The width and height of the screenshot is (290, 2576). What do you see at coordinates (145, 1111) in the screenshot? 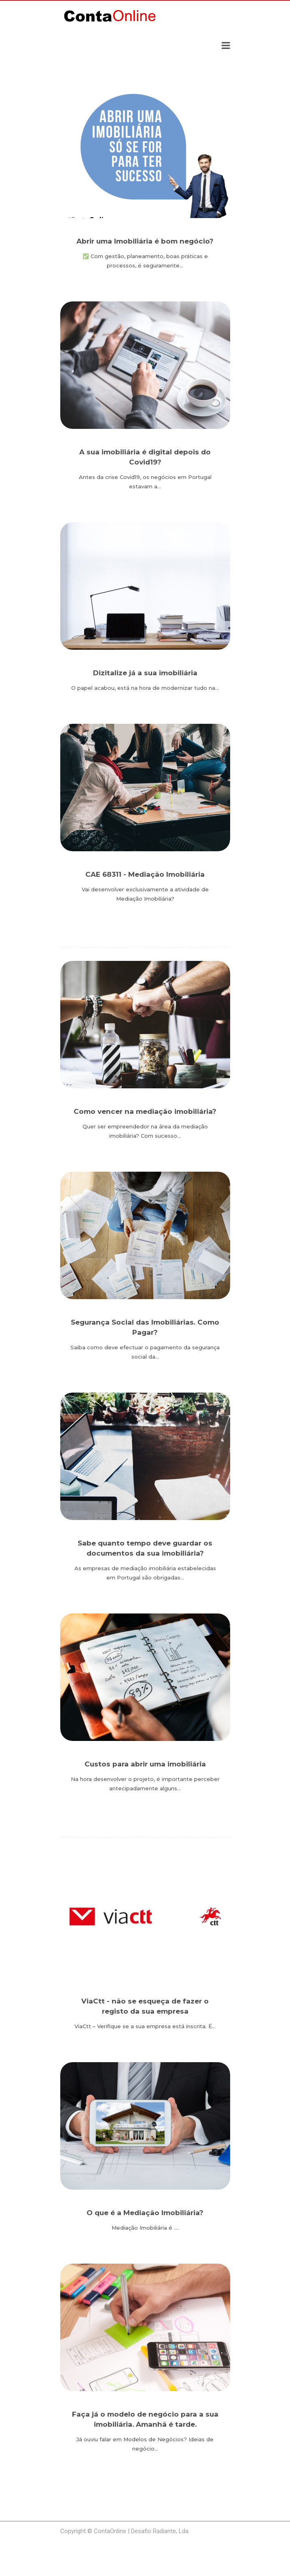
I see `Como vencer na mediação imobiliária?` at bounding box center [145, 1111].